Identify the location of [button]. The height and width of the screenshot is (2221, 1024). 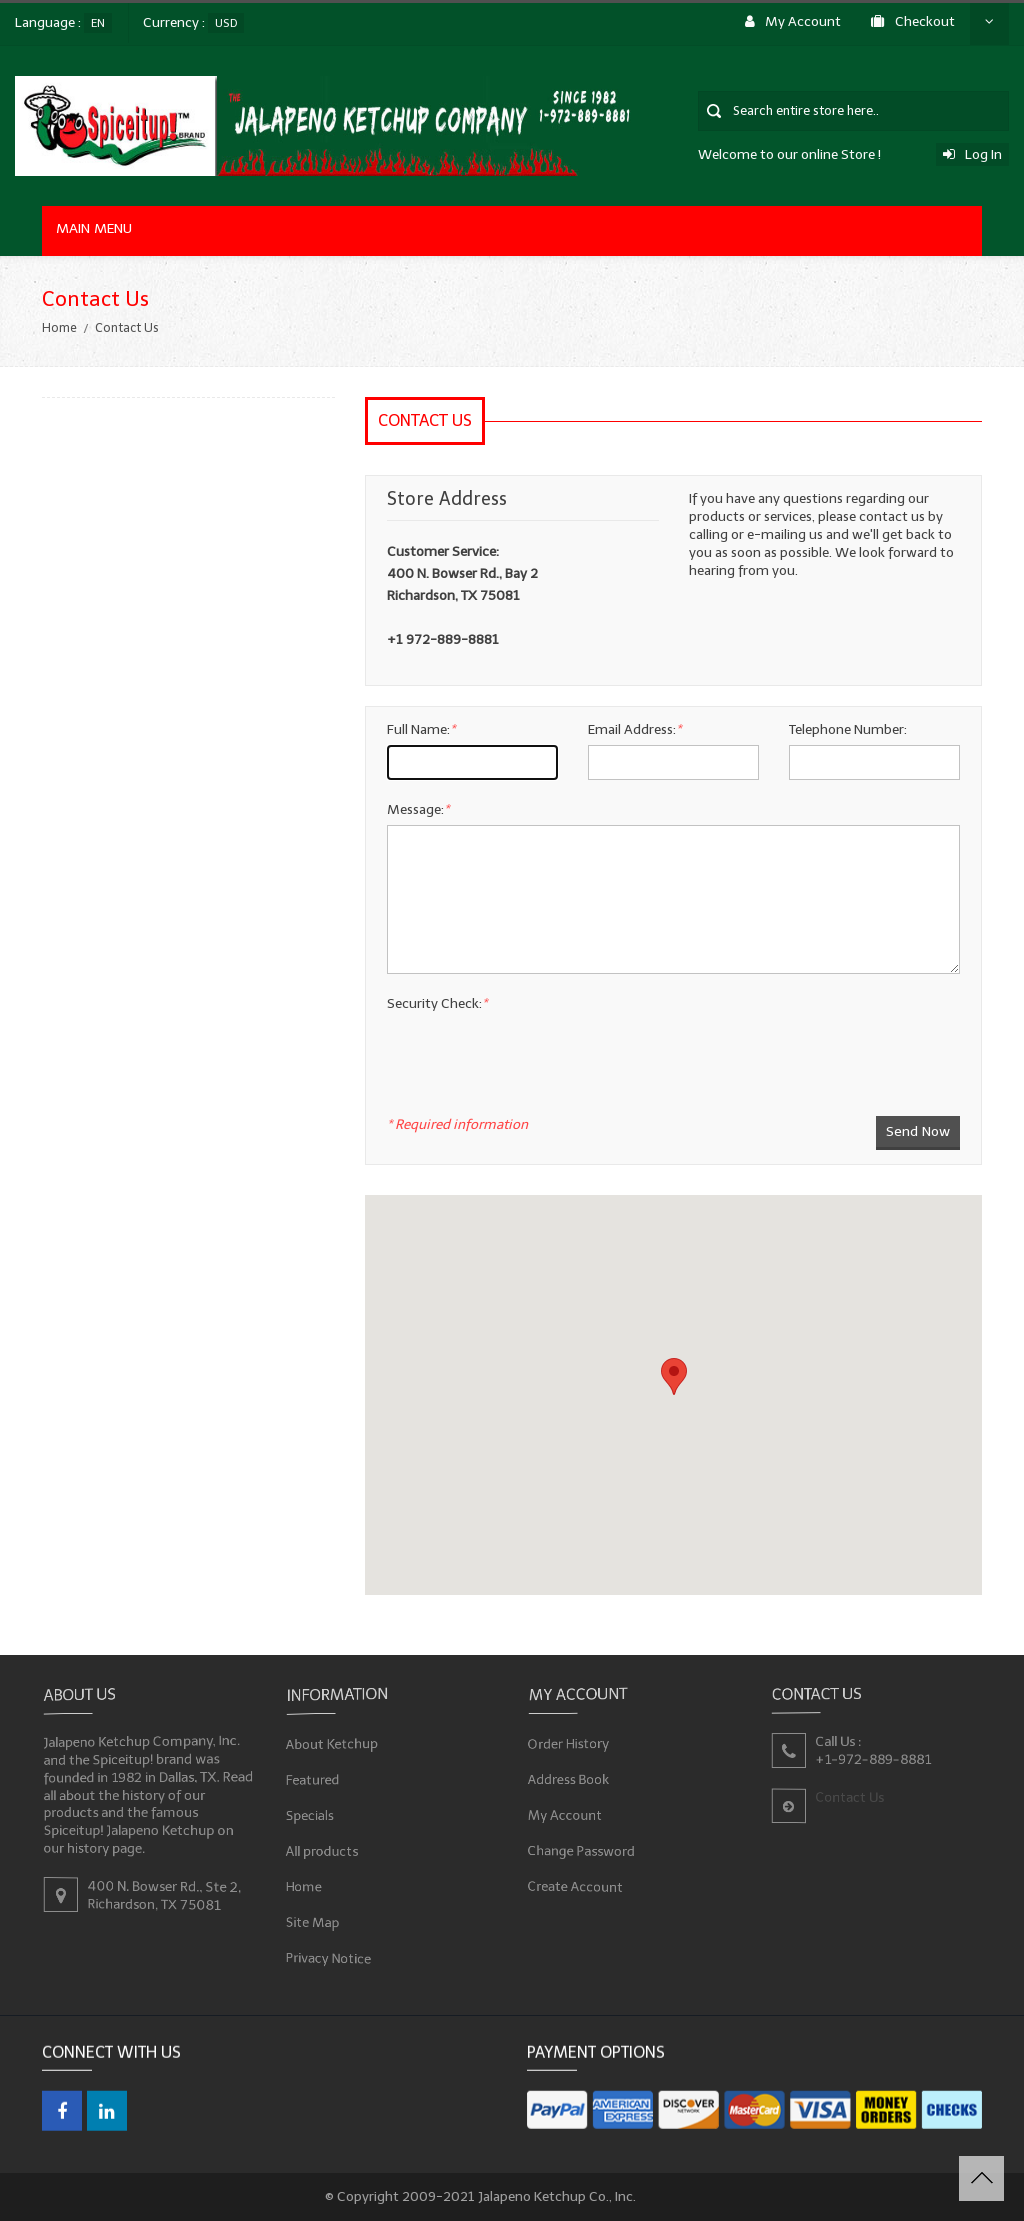
(674, 1376).